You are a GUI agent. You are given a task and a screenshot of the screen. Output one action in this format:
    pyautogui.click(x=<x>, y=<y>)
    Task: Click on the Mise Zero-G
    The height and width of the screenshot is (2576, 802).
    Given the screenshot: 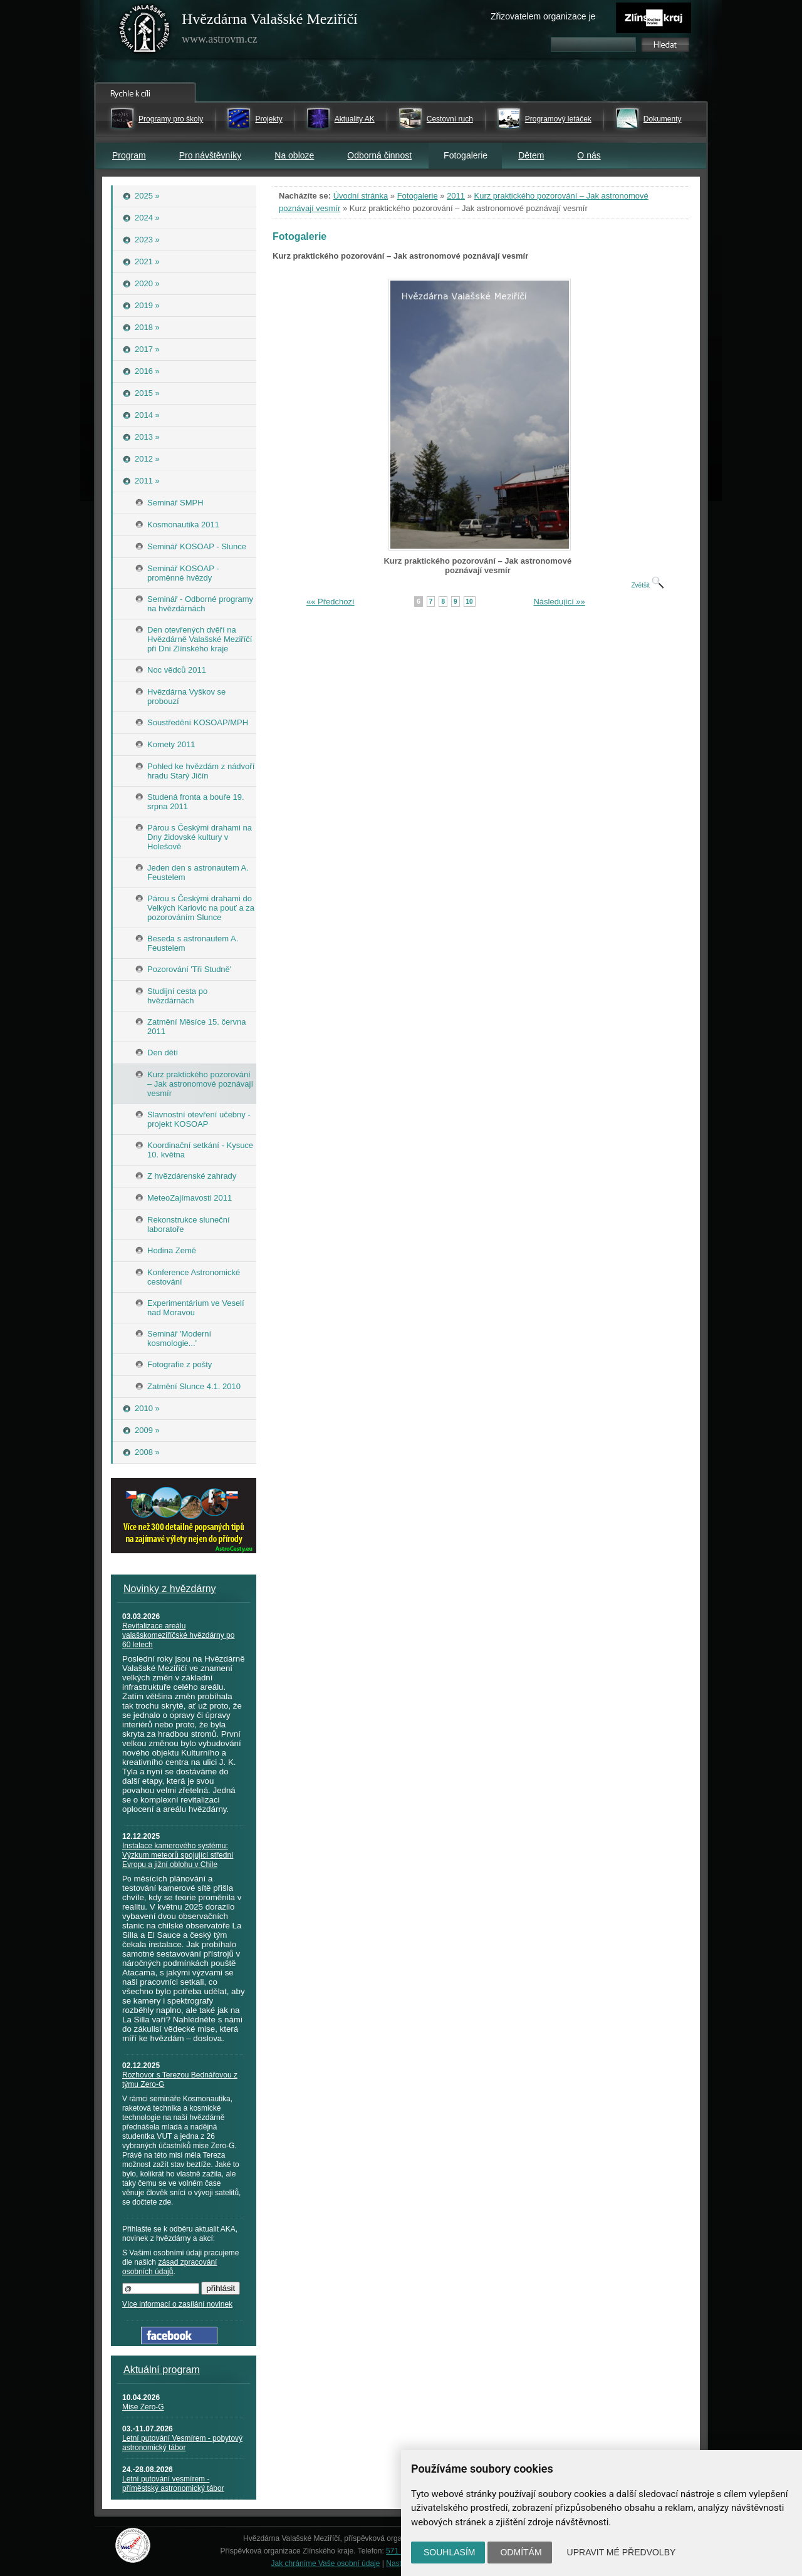 What is the action you would take?
    pyautogui.click(x=143, y=2407)
    